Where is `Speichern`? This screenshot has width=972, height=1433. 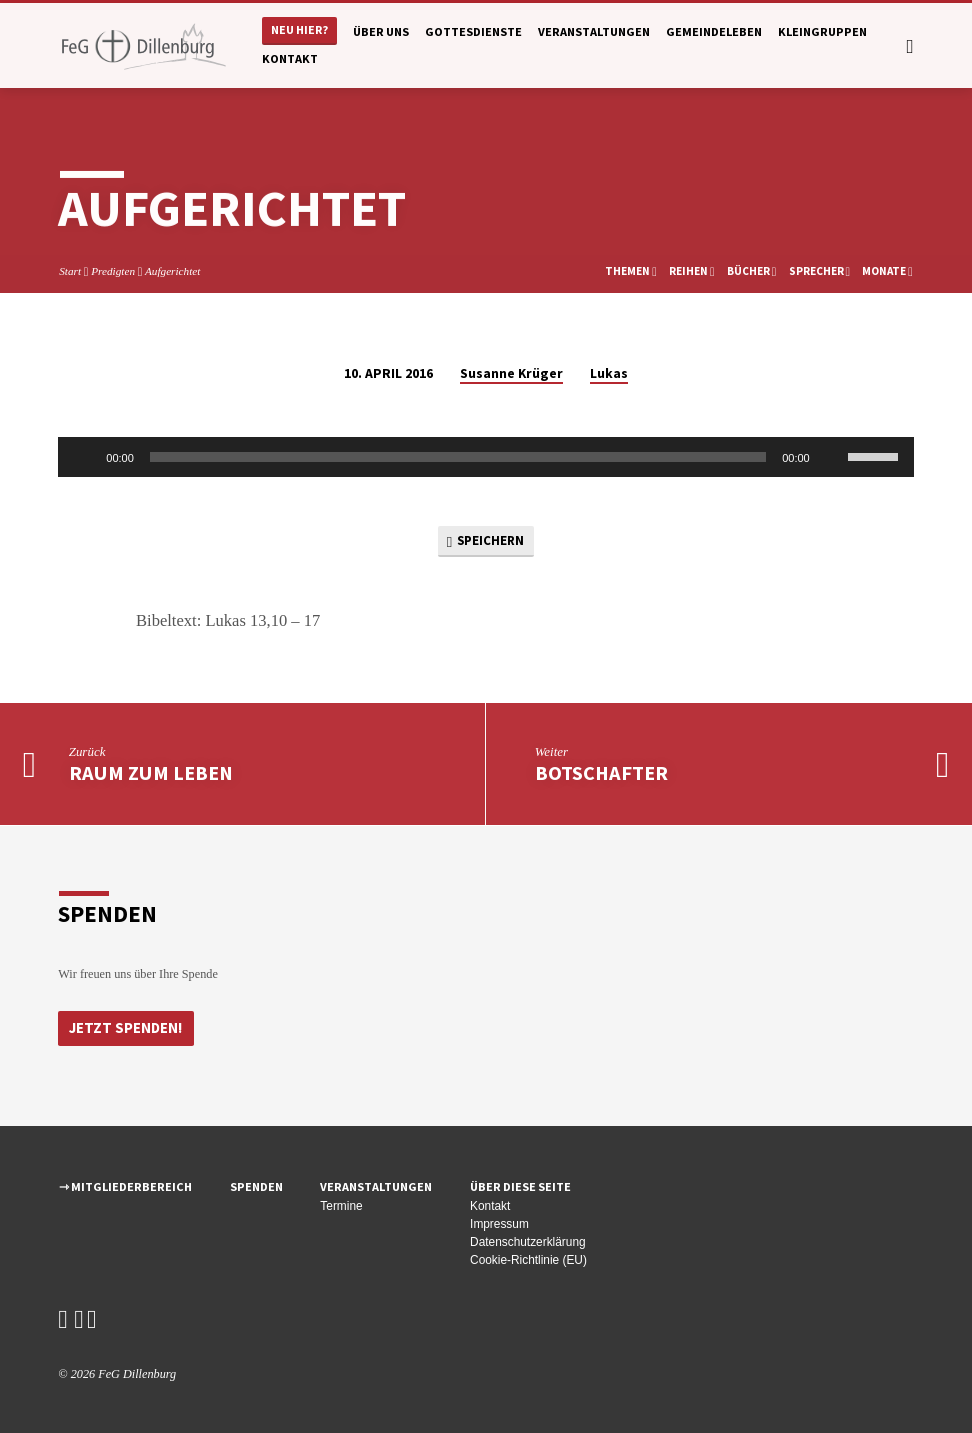
Speichern is located at coordinates (485, 541).